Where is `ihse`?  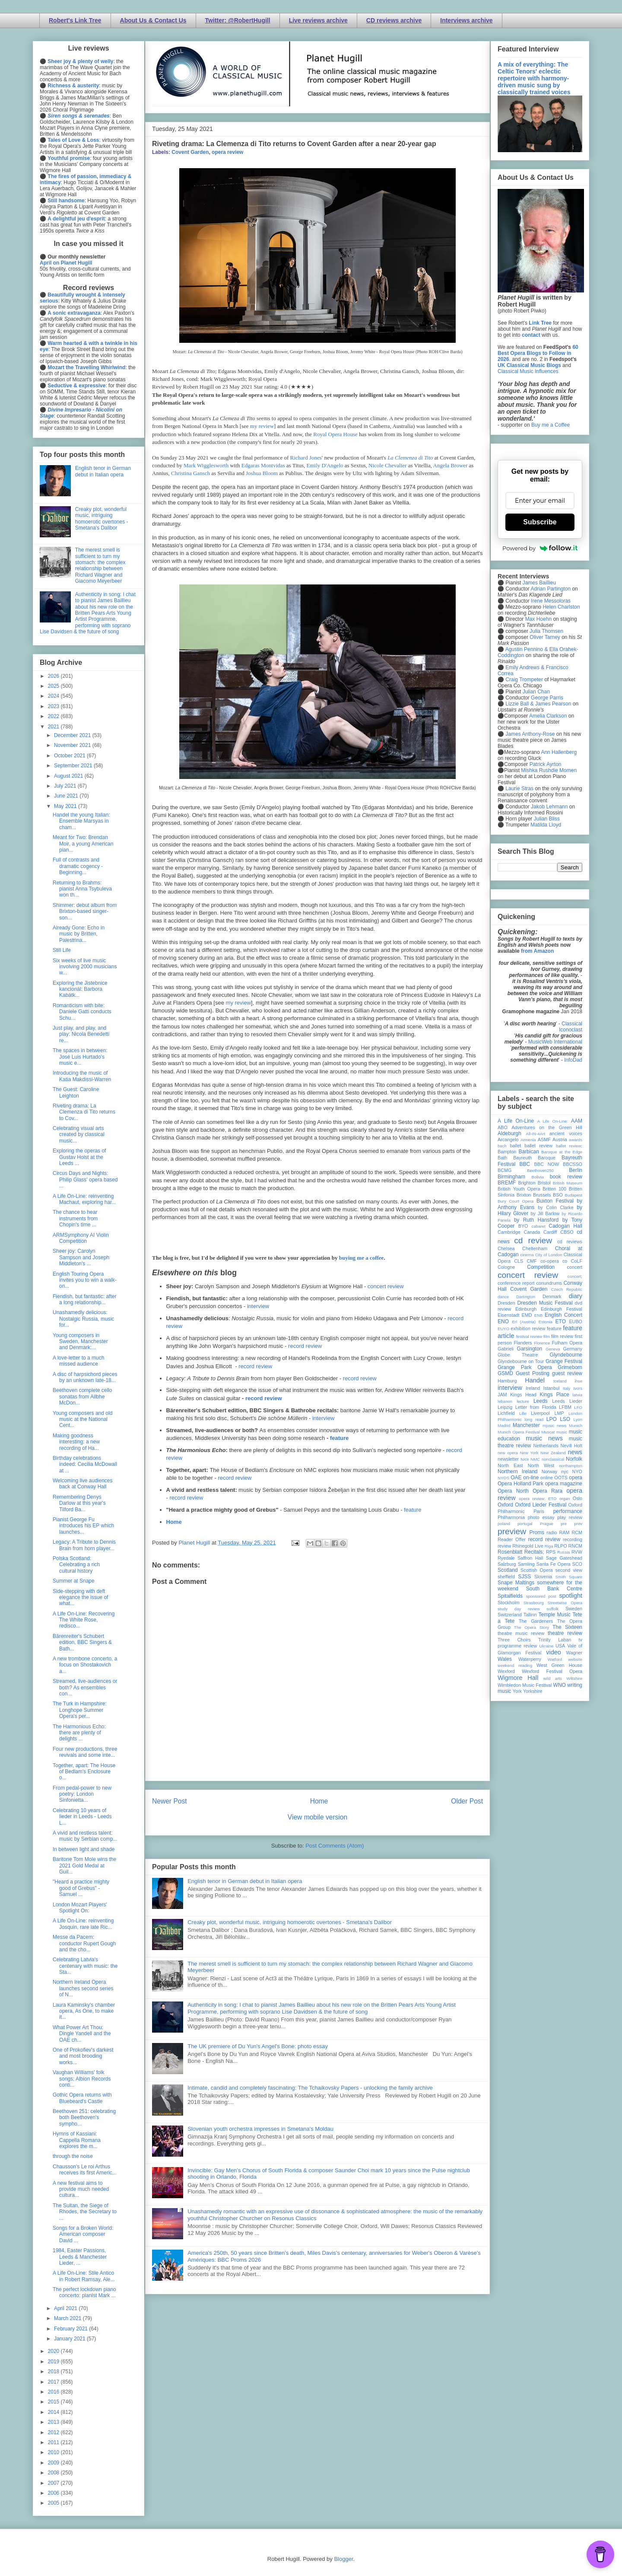 ihse is located at coordinates (578, 1381).